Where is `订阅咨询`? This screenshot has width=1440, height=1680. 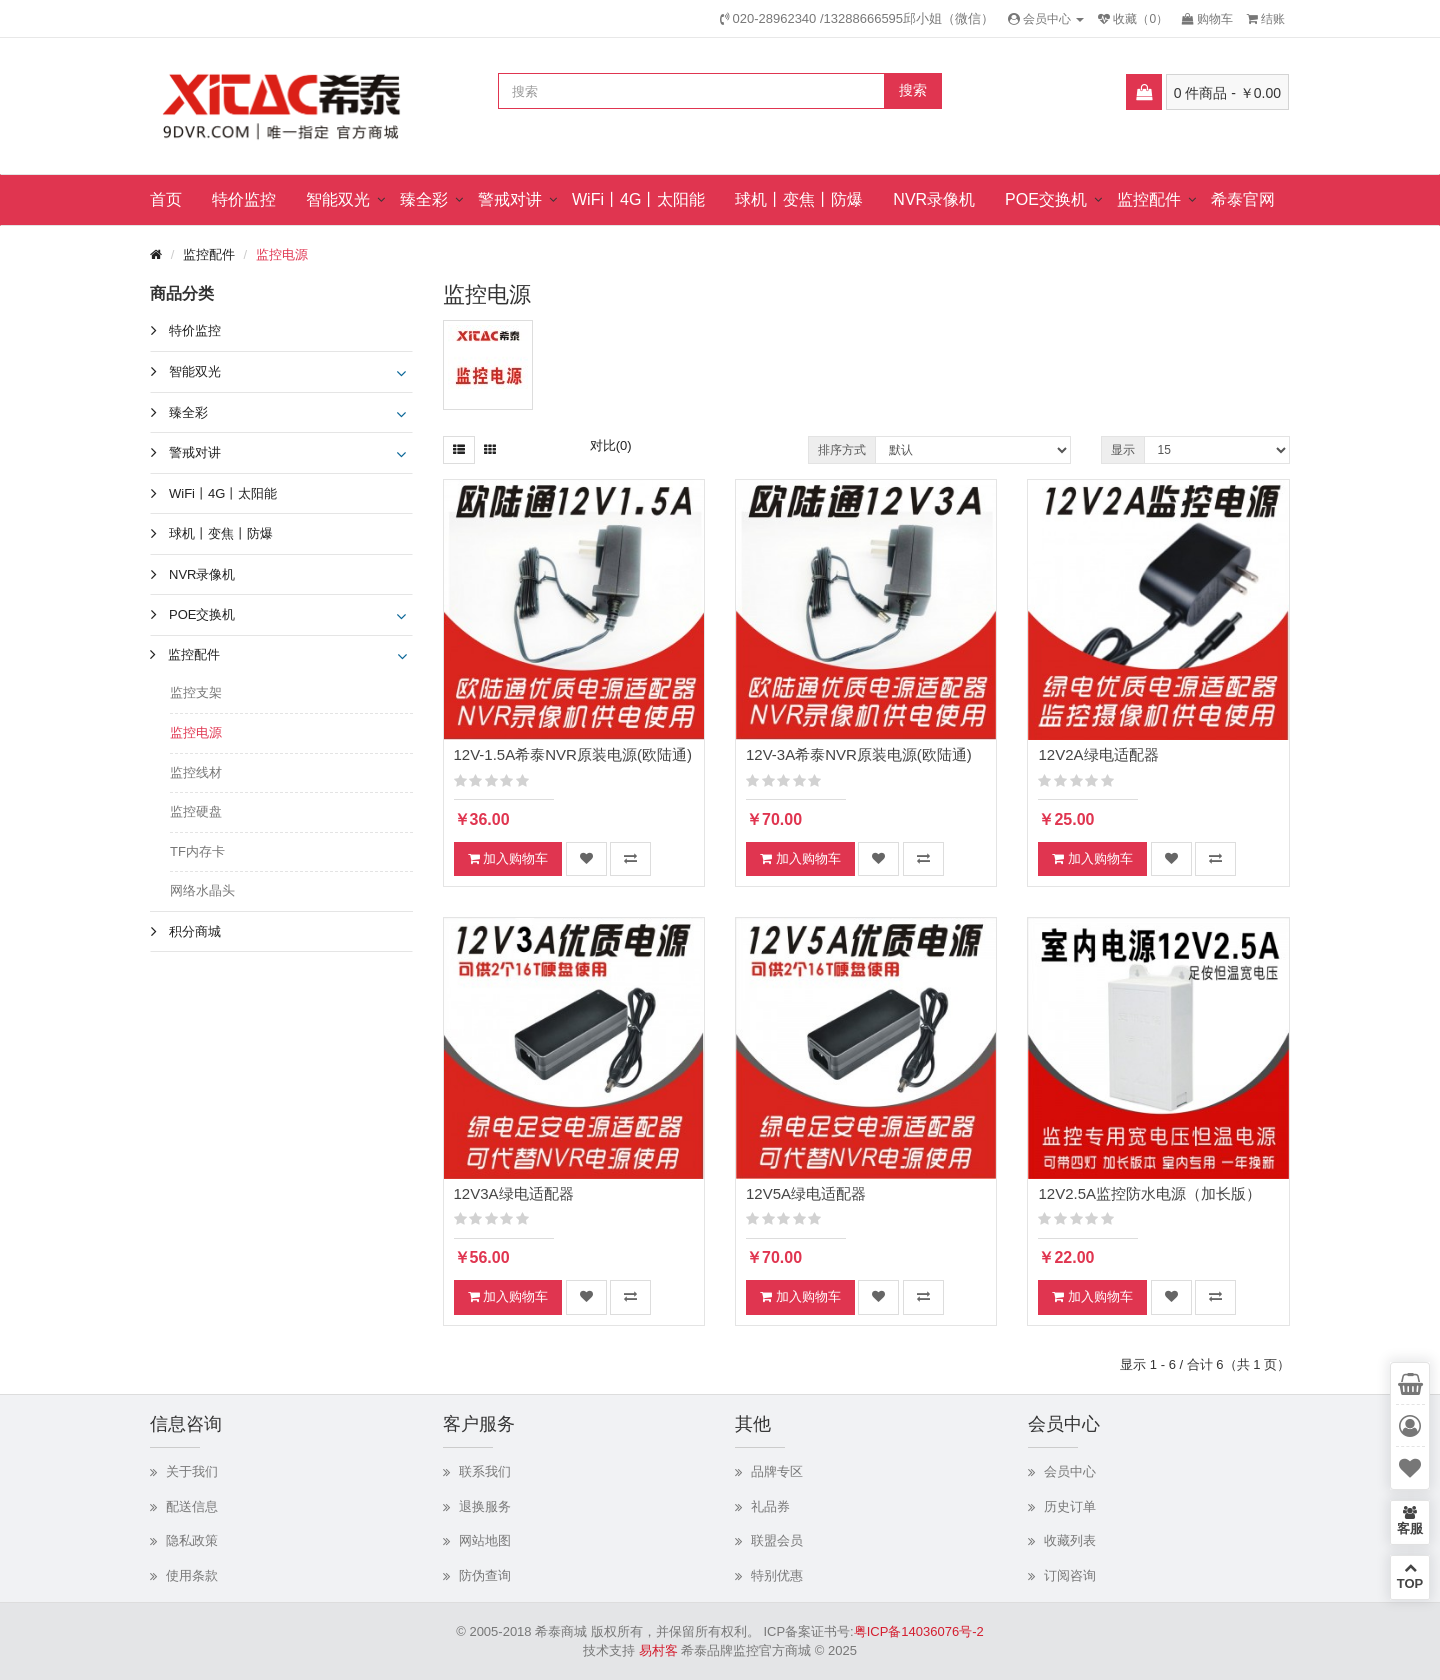 订阅咨询 is located at coordinates (1070, 1575).